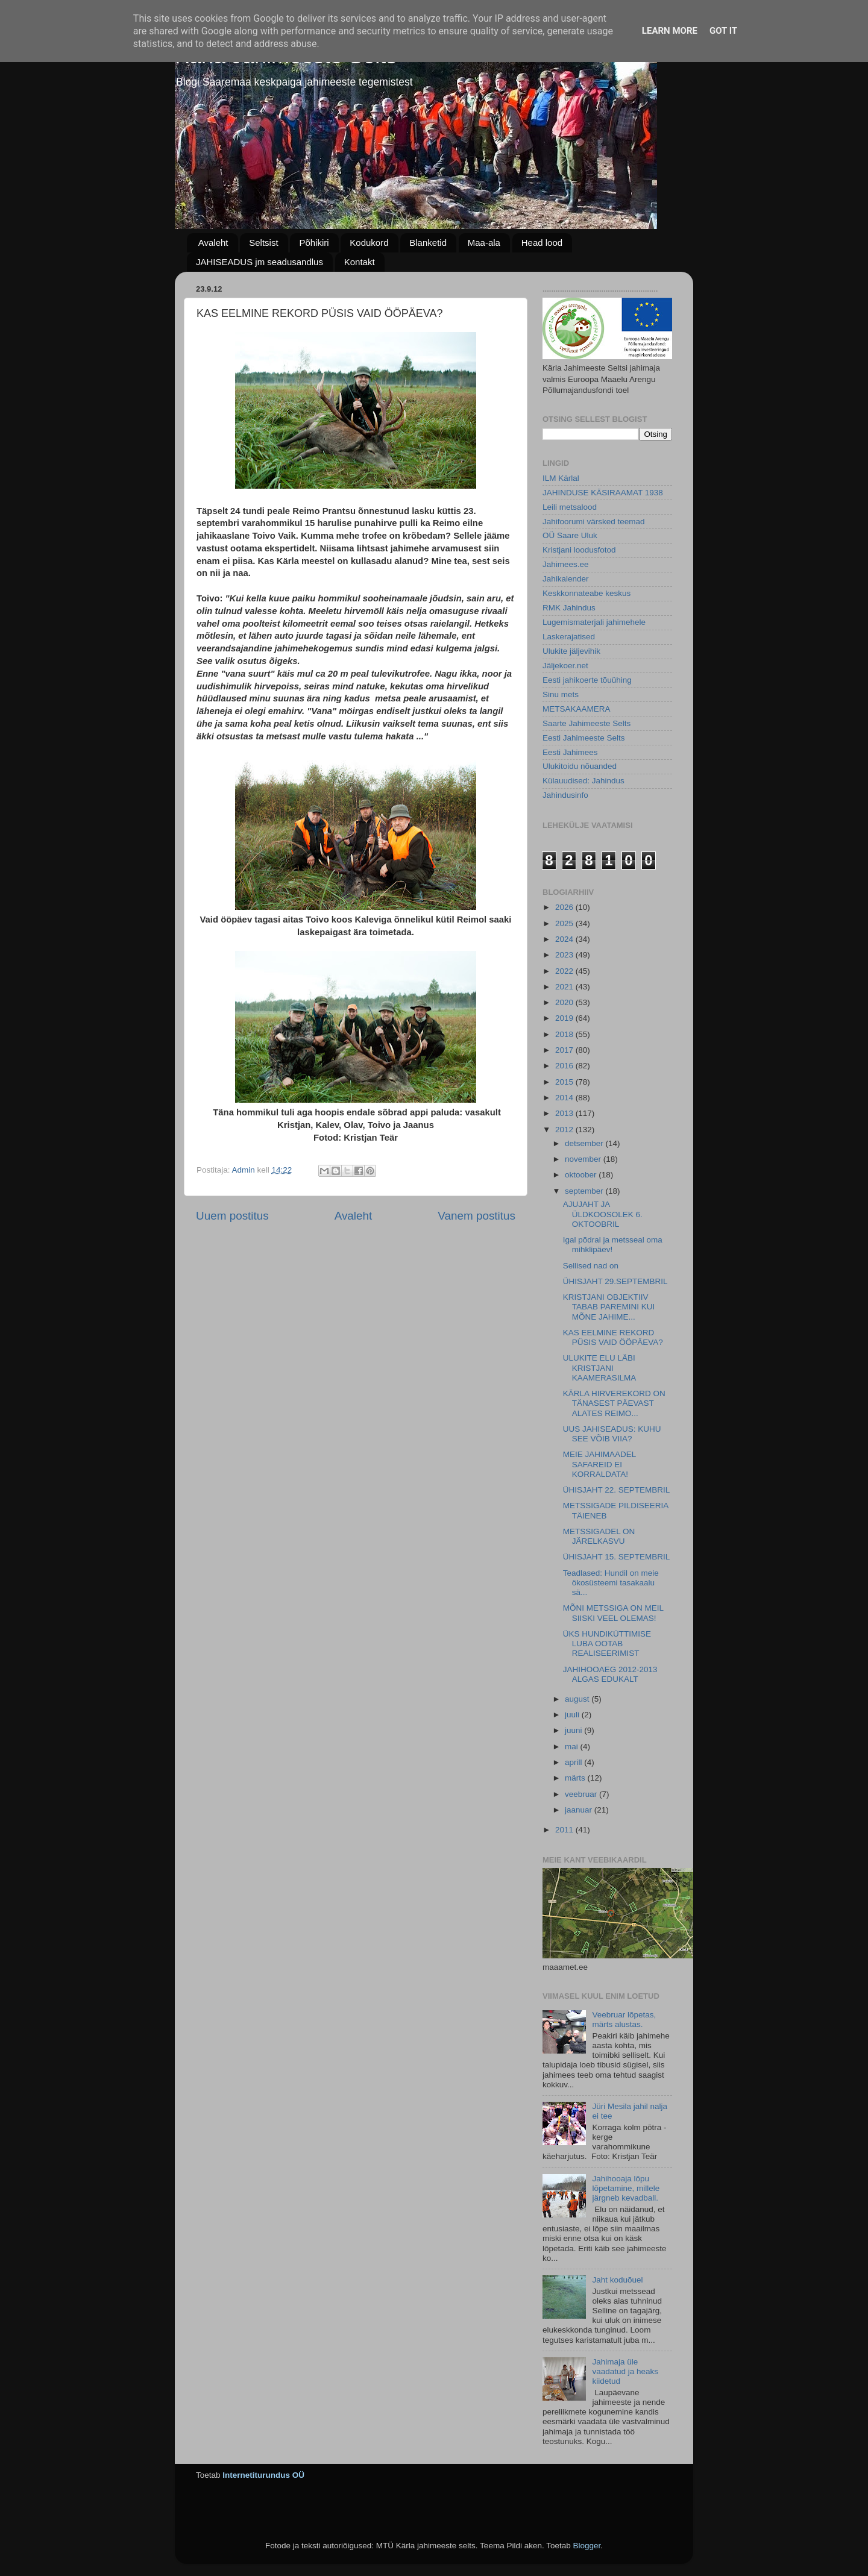 The height and width of the screenshot is (2576, 868). Describe the element at coordinates (565, 1018) in the screenshot. I see `2019` at that location.